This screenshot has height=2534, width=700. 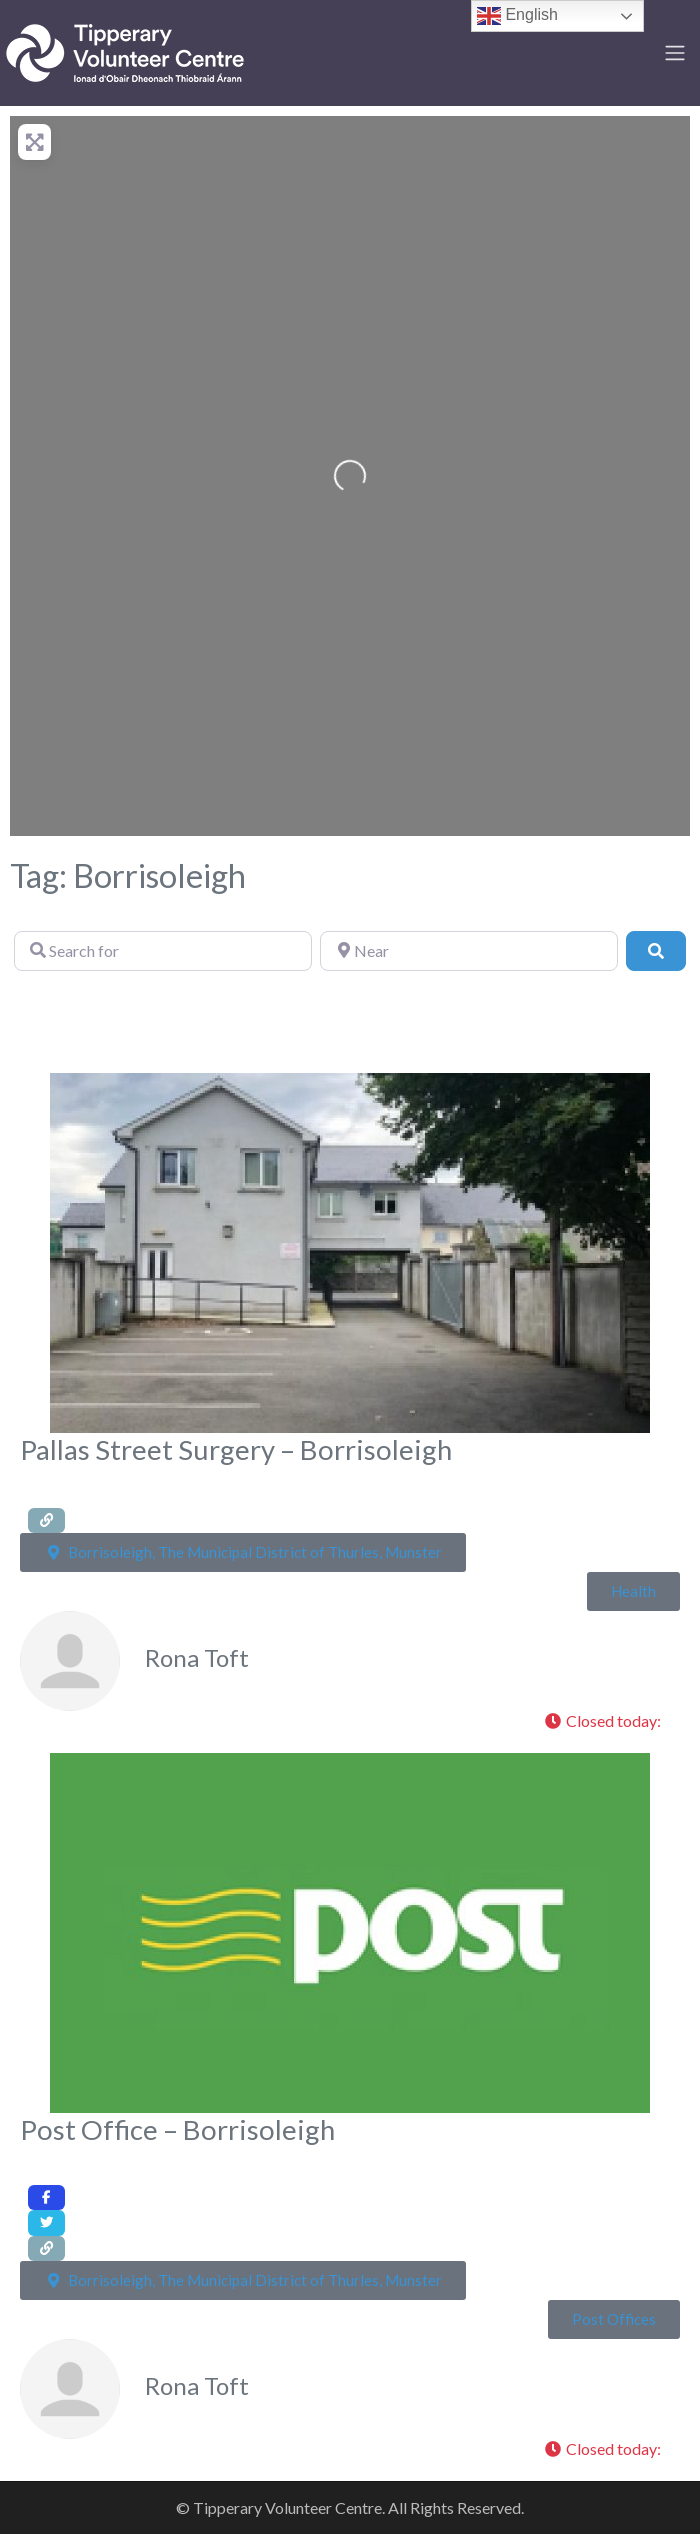 What do you see at coordinates (163, 951) in the screenshot?
I see `[Search for]` at bounding box center [163, 951].